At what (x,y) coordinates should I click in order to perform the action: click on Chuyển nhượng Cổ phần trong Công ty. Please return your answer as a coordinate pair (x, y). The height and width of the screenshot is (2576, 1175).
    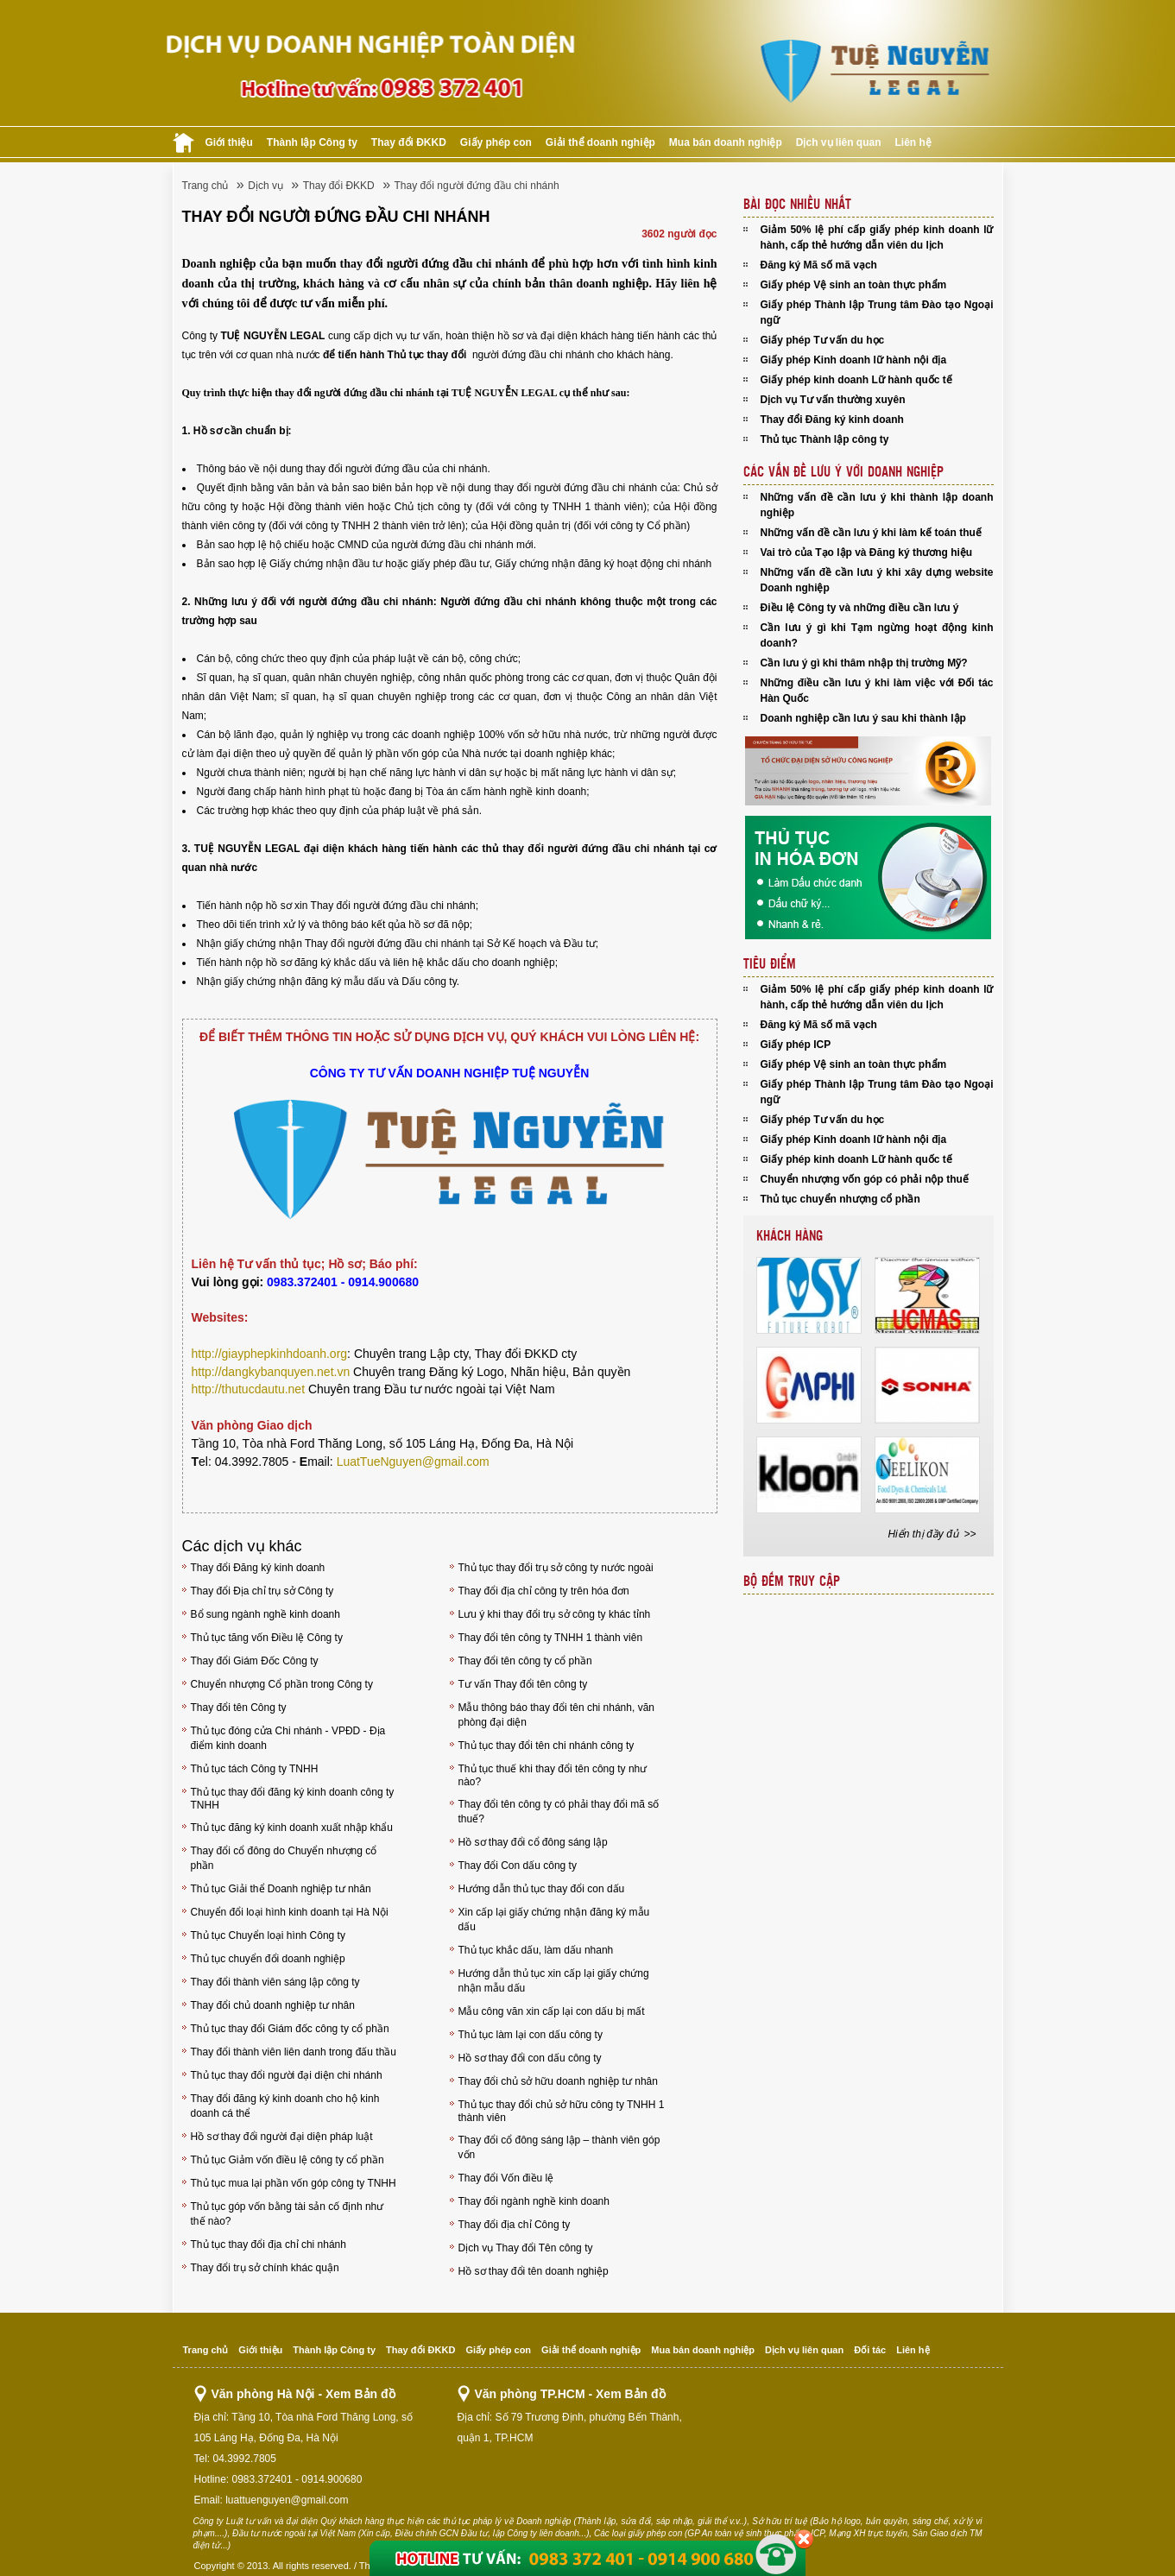
    Looking at the image, I should click on (282, 1684).